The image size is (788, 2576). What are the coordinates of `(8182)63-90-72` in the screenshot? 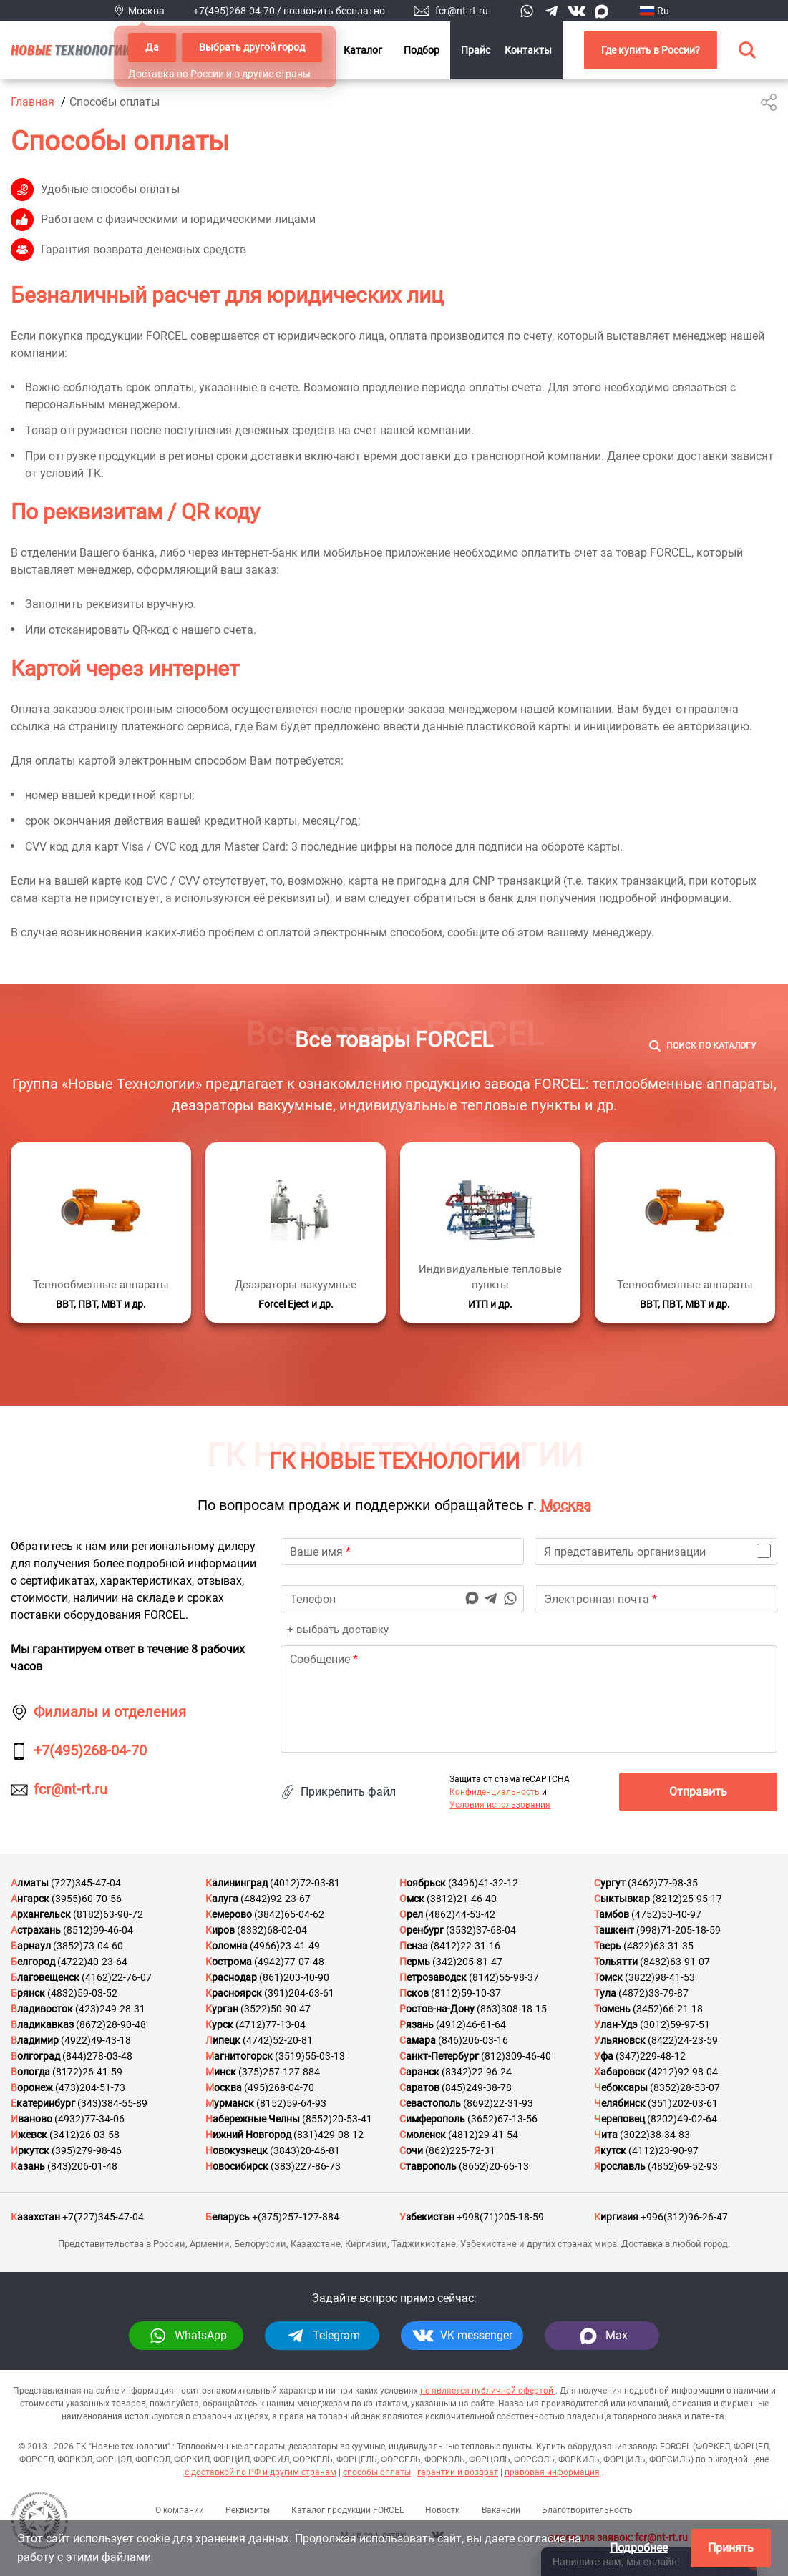 It's located at (108, 1914).